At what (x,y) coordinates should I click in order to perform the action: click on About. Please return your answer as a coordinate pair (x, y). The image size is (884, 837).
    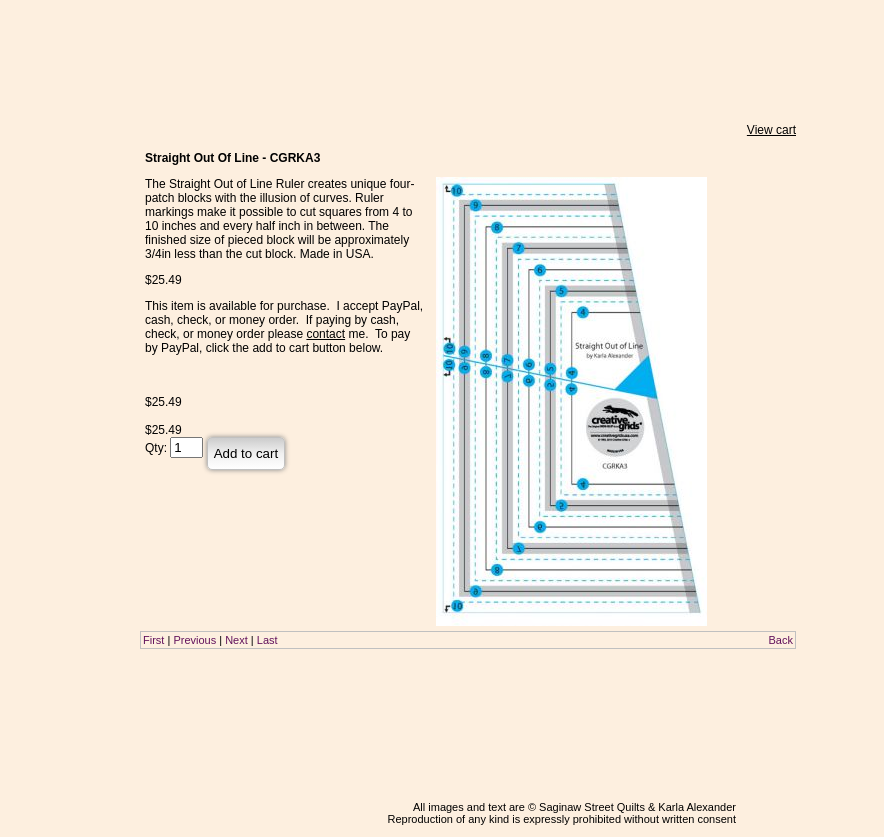
    Looking at the image, I should click on (63, 261).